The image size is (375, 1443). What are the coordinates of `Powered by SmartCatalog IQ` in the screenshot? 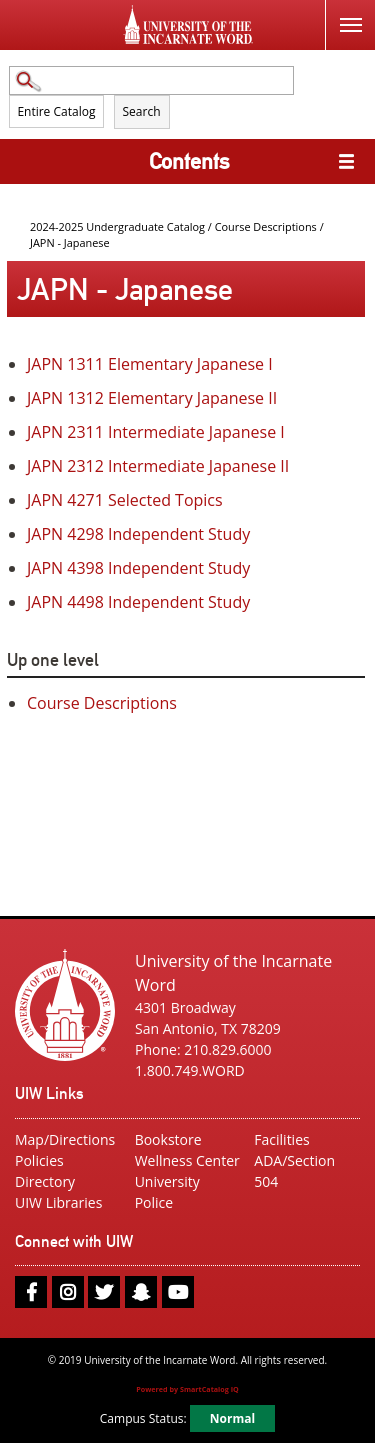 It's located at (187, 1389).